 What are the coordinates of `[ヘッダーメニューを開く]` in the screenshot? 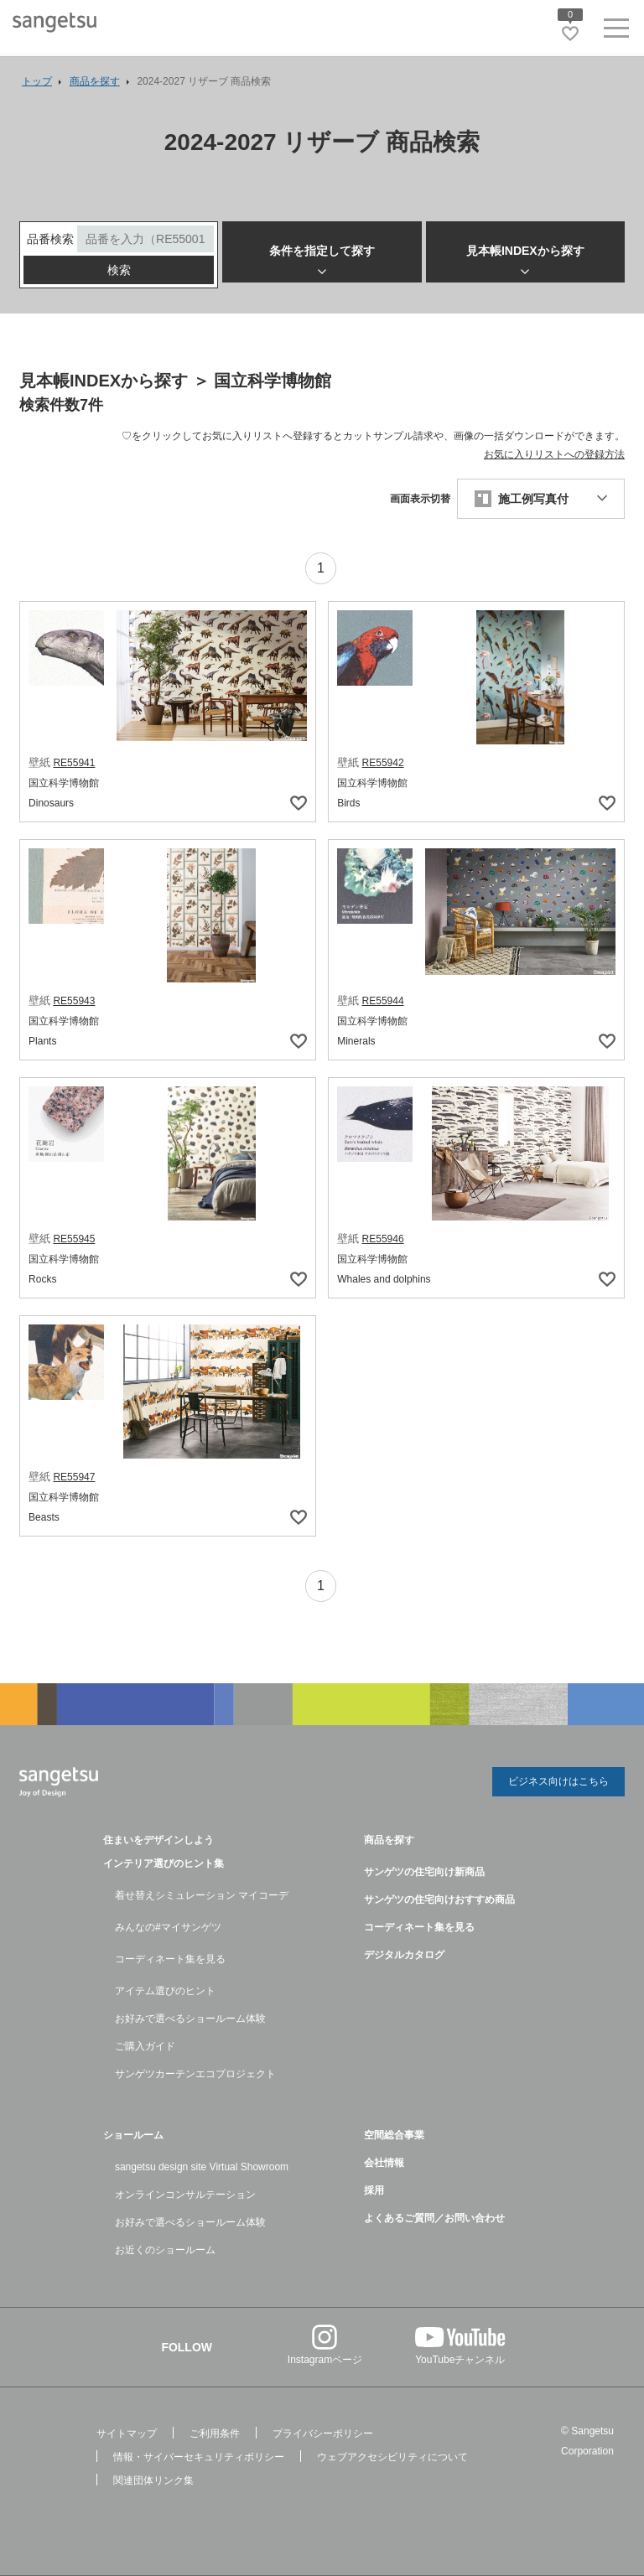 It's located at (616, 31).